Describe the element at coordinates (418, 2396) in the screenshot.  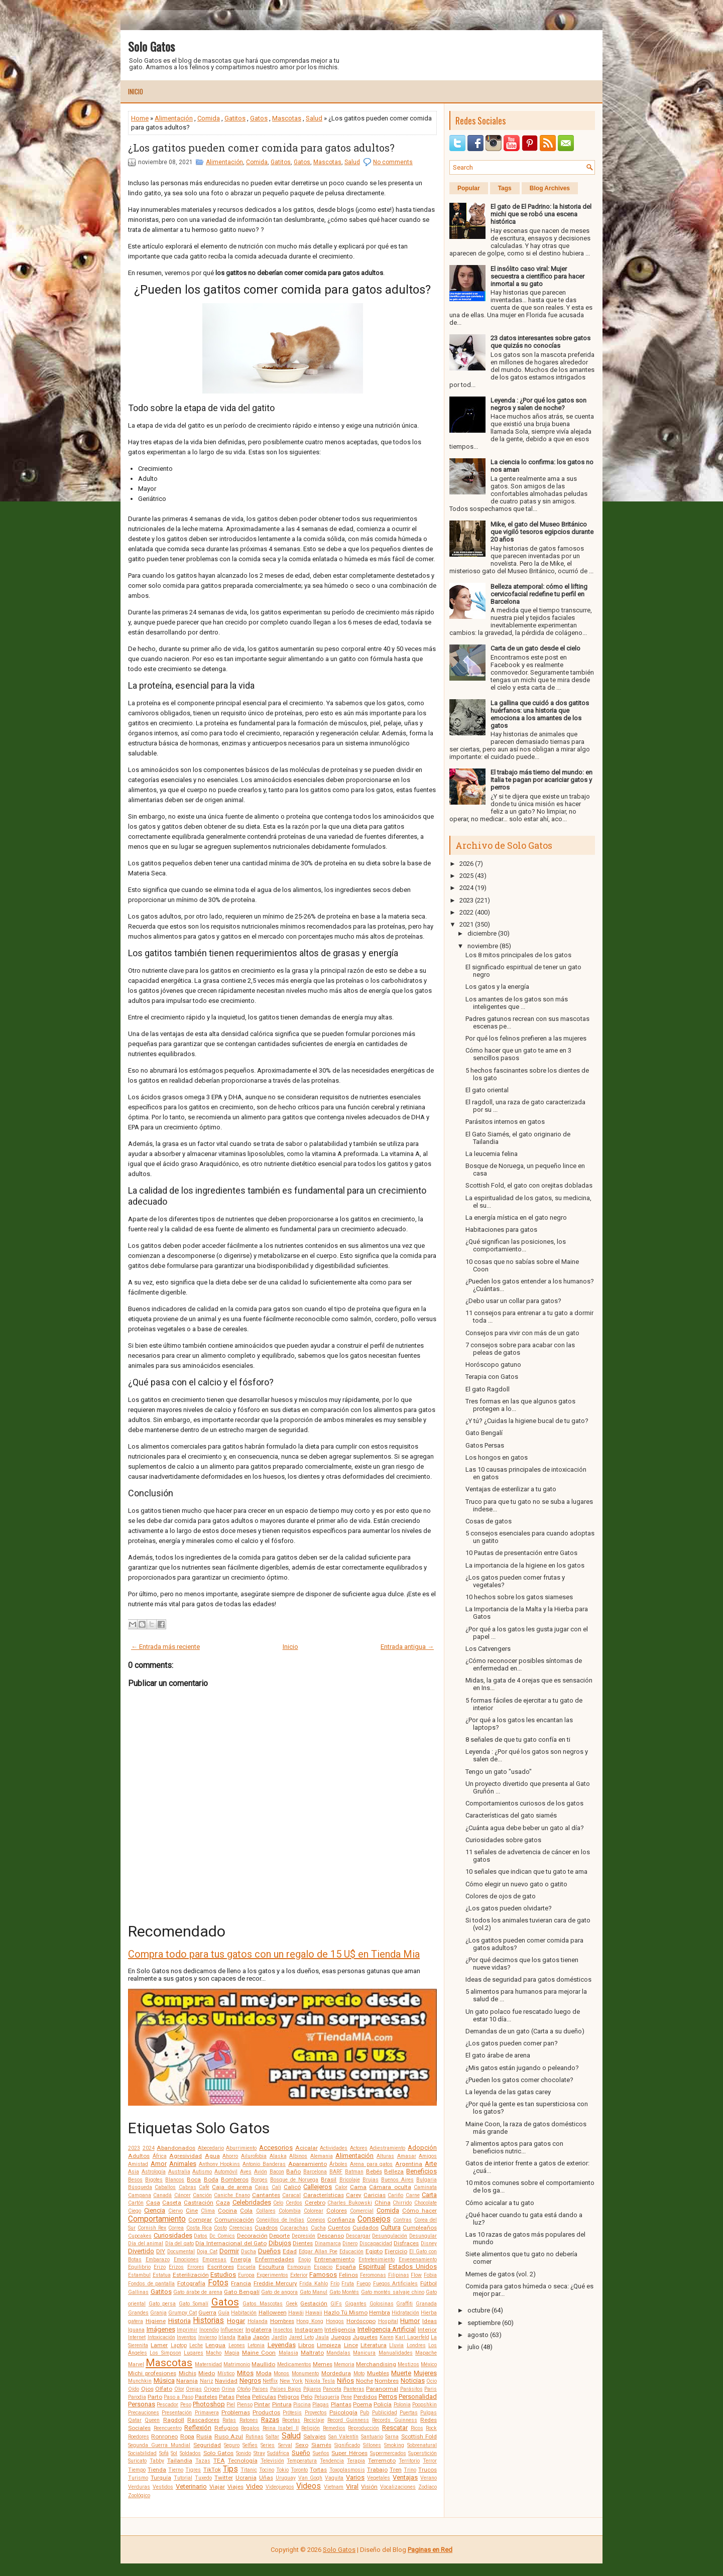
I see `Personalidad` at that location.